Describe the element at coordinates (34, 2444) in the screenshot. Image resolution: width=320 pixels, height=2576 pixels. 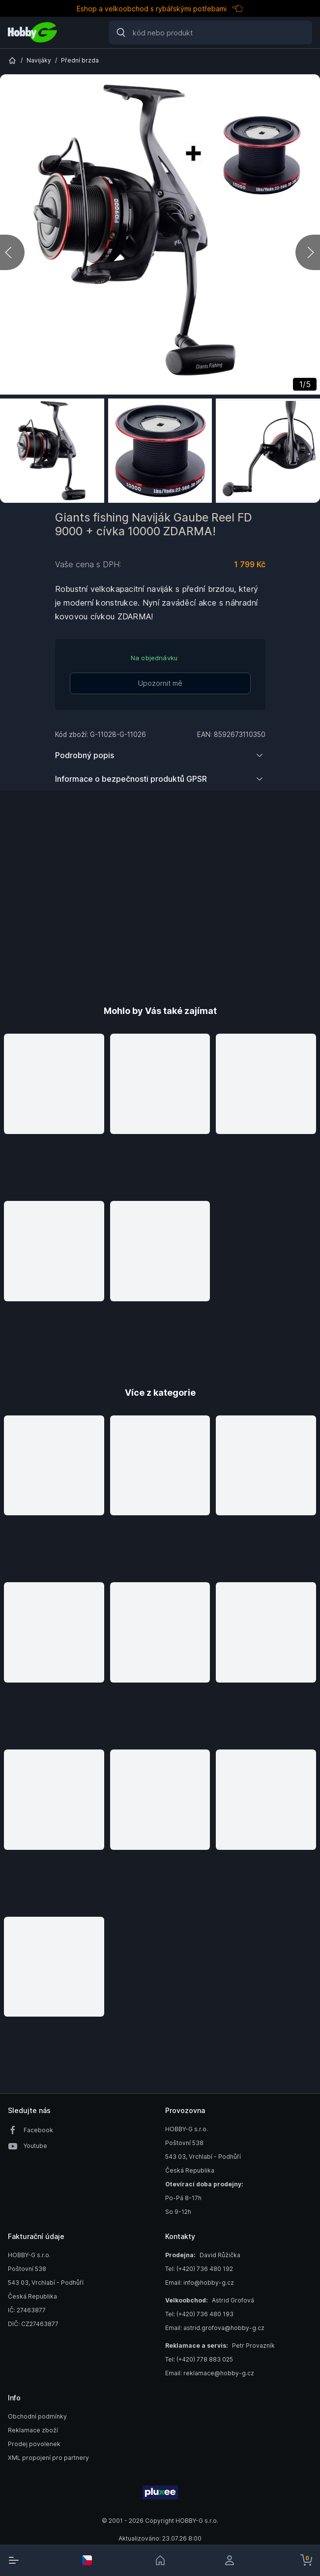
I see `Prodej povolenek` at that location.